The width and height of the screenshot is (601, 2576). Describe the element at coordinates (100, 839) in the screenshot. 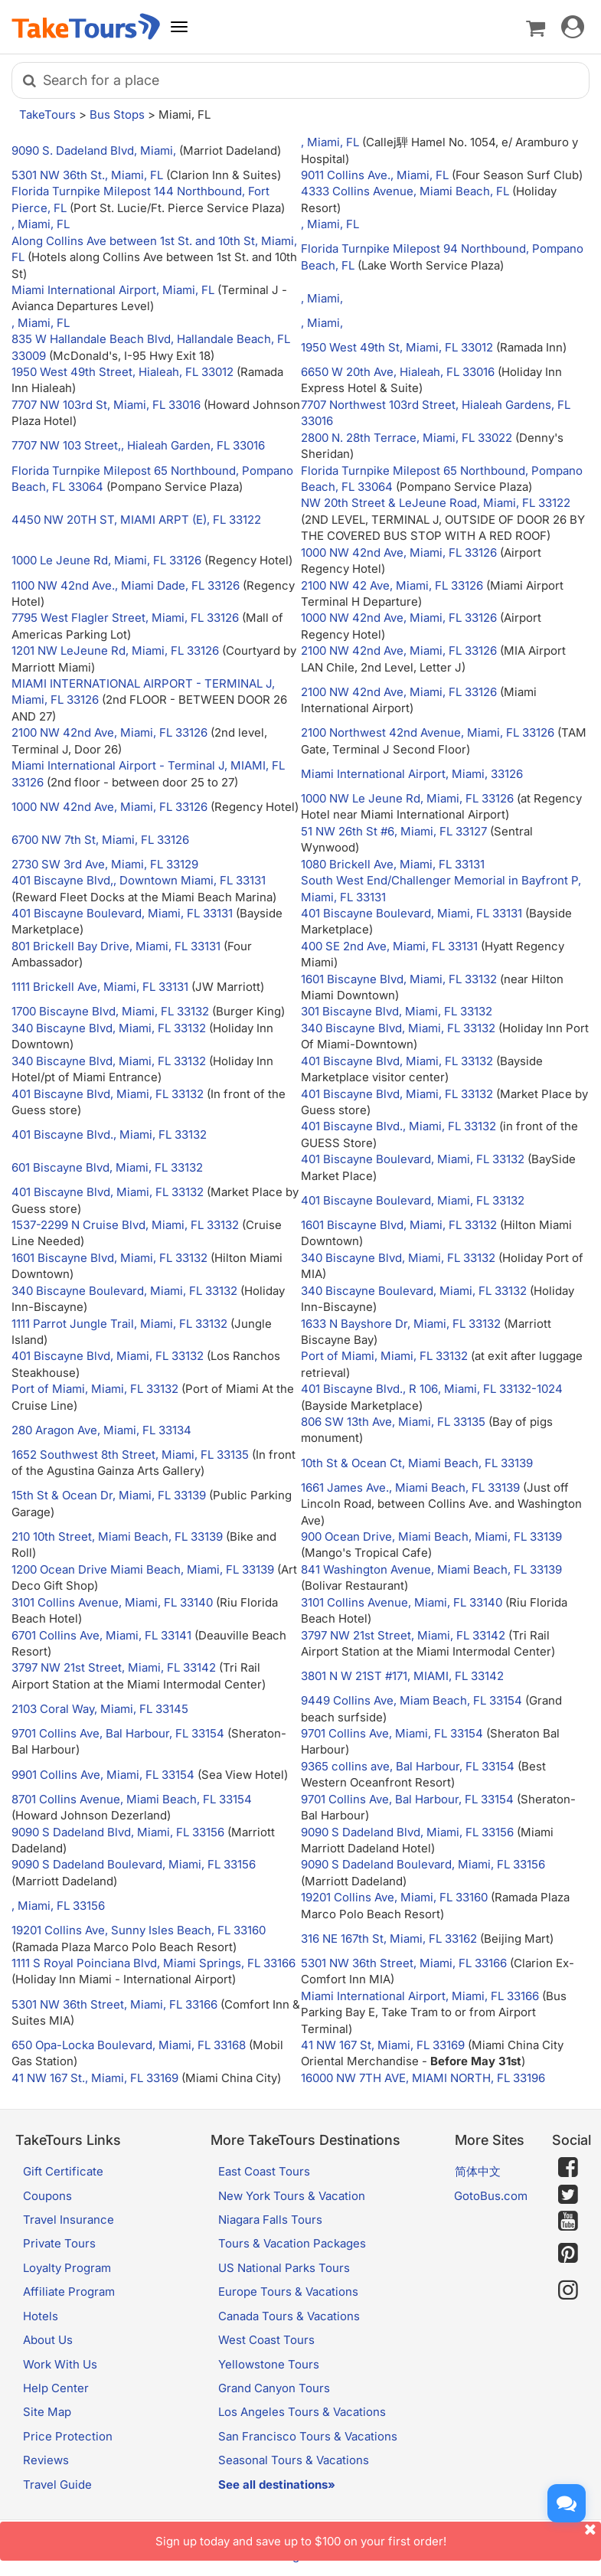

I see `6700 NW 7th St, Miami, FL 33126` at that location.